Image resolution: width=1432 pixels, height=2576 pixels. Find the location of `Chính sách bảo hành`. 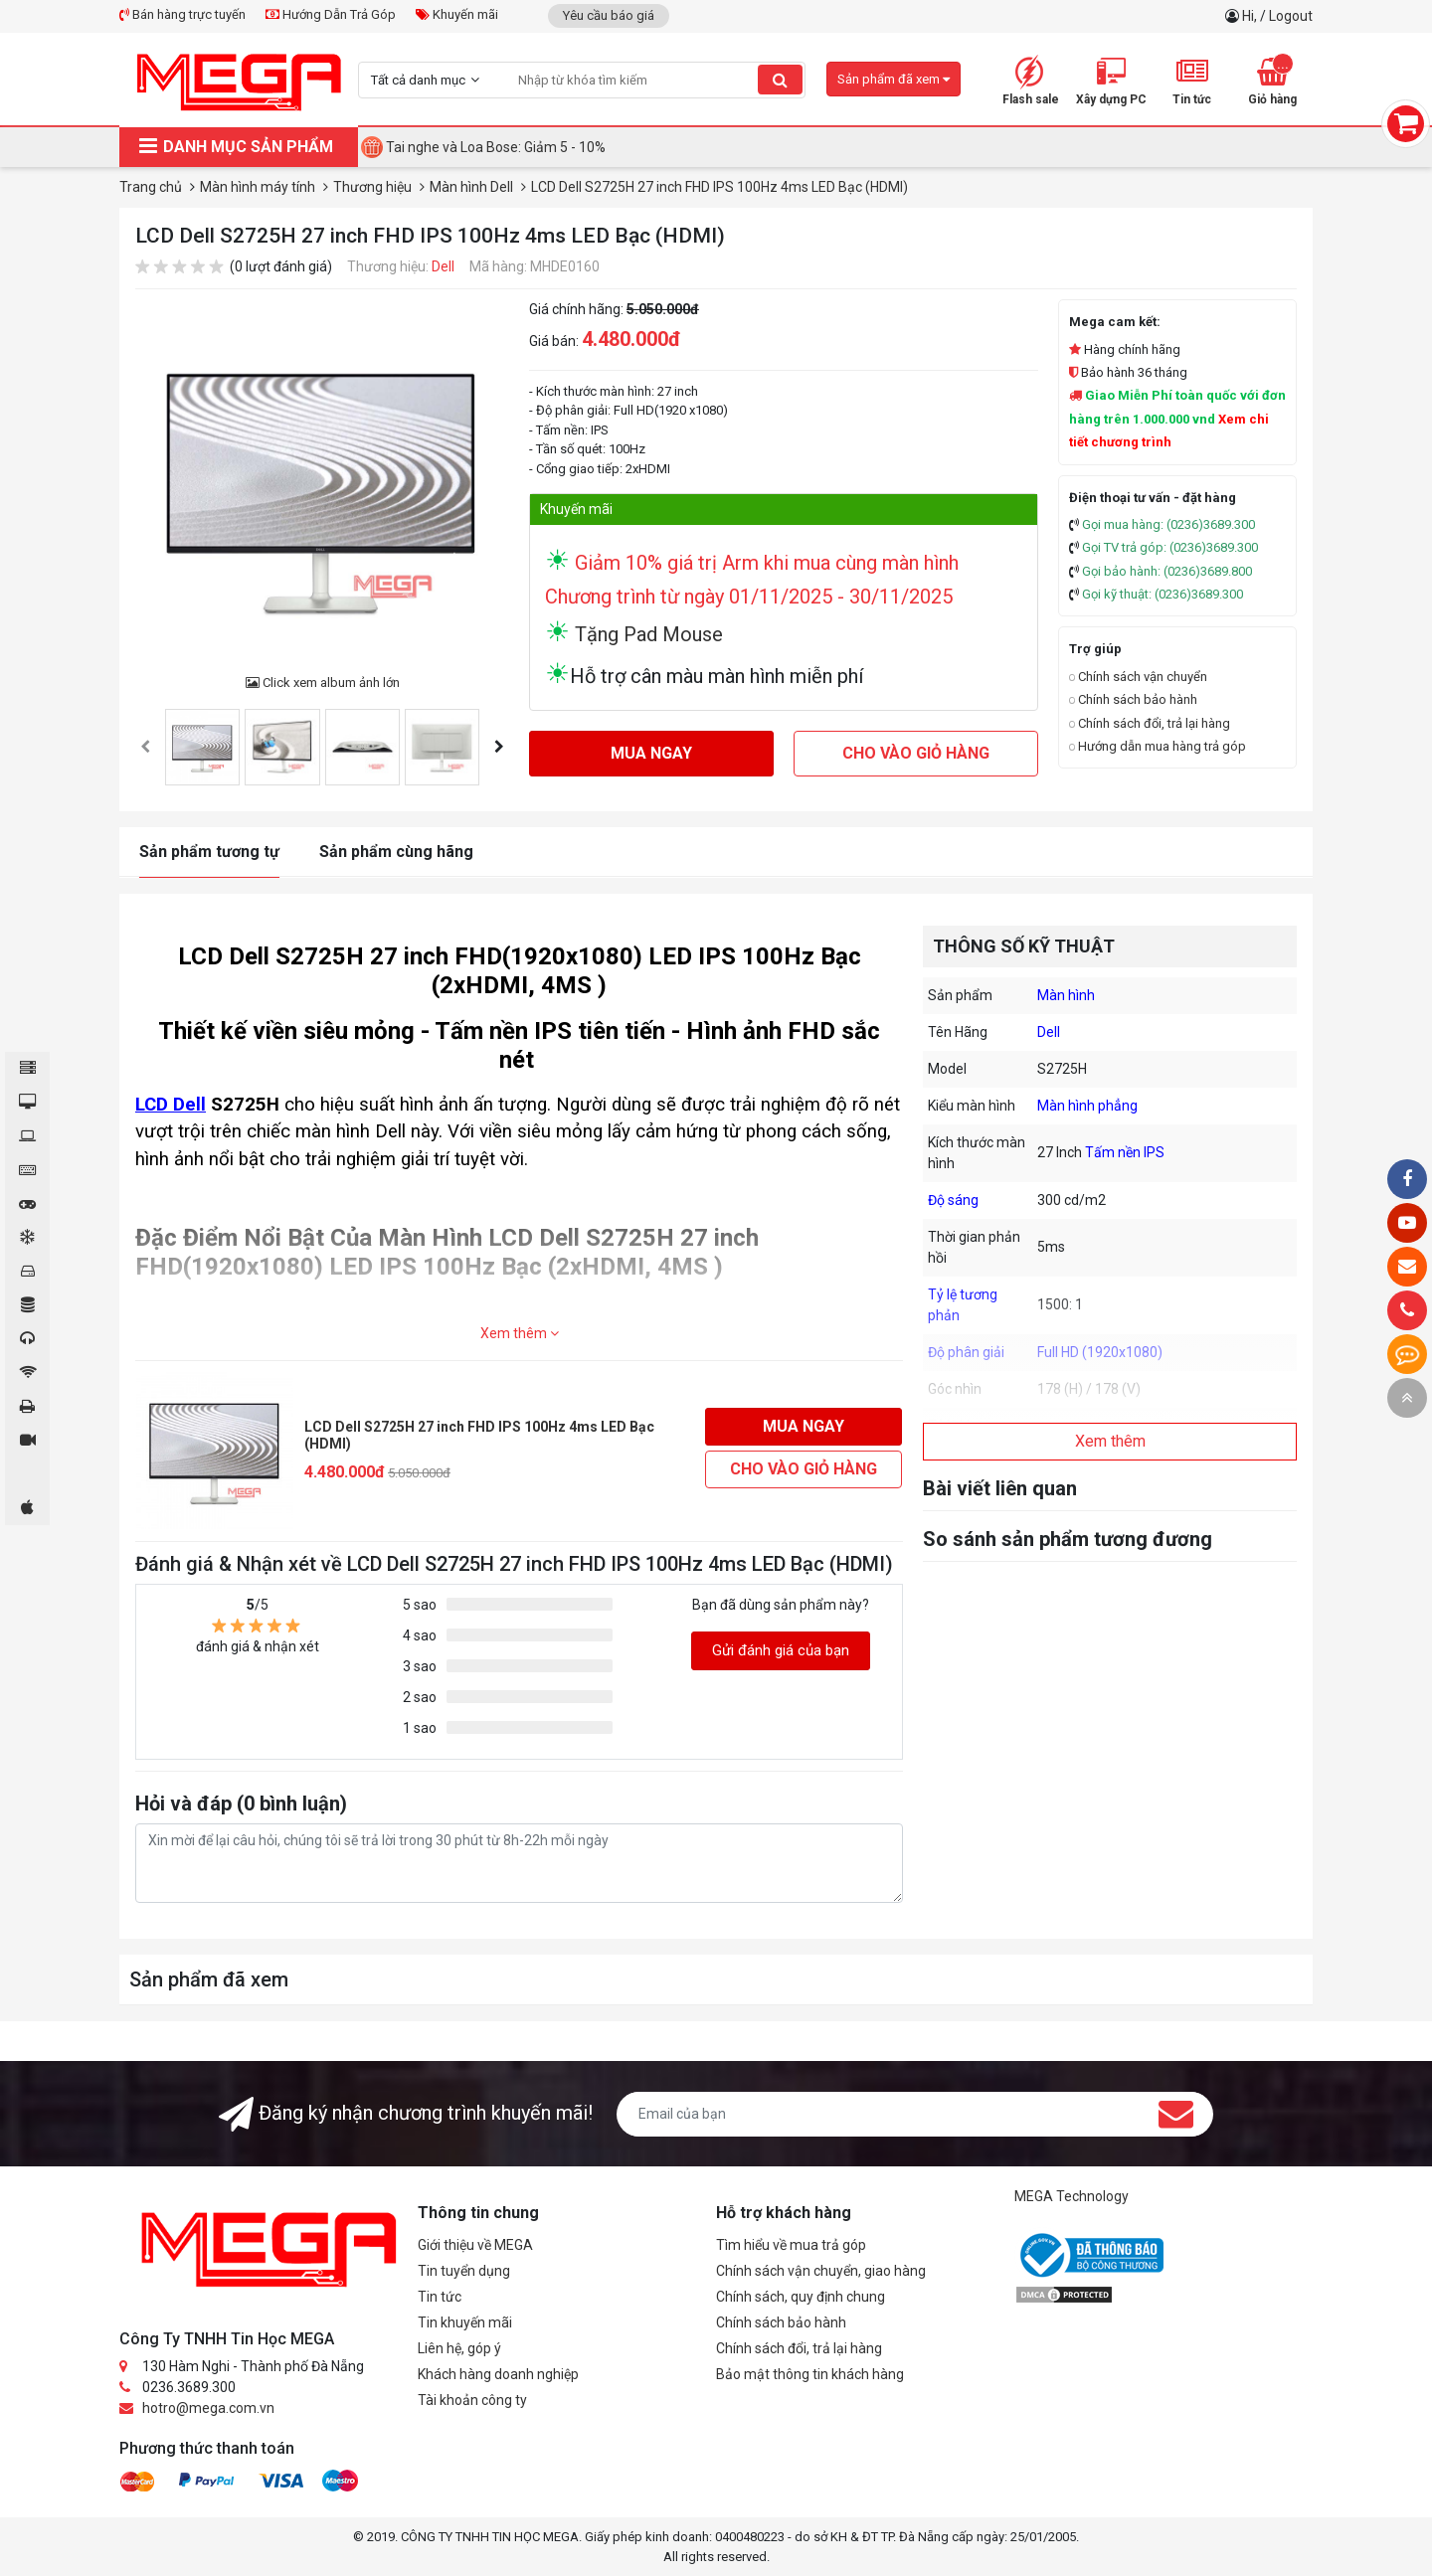

Chính sách bảo hành is located at coordinates (1133, 699).